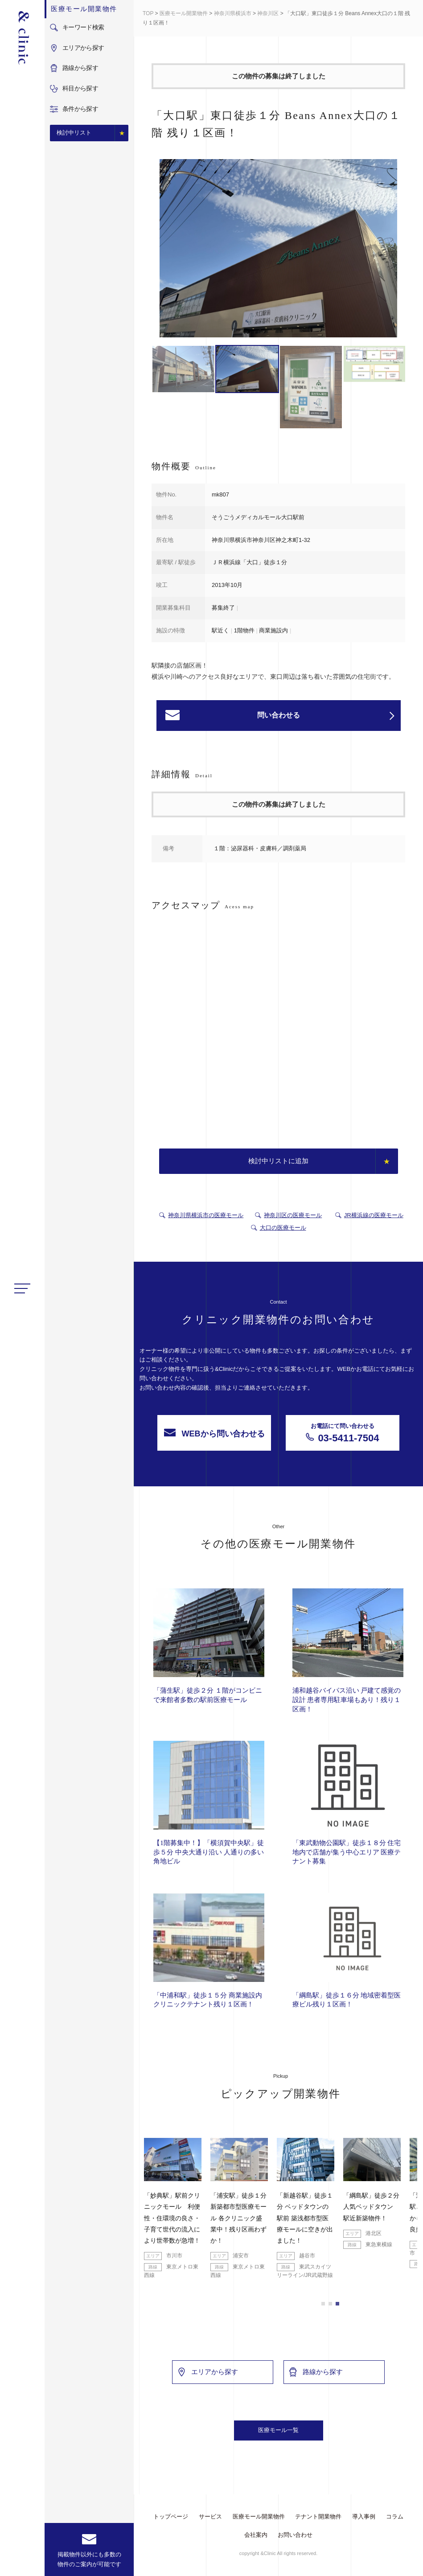 Image resolution: width=423 pixels, height=2576 pixels. Describe the element at coordinates (318, 2516) in the screenshot. I see `テナント開業物件` at that location.